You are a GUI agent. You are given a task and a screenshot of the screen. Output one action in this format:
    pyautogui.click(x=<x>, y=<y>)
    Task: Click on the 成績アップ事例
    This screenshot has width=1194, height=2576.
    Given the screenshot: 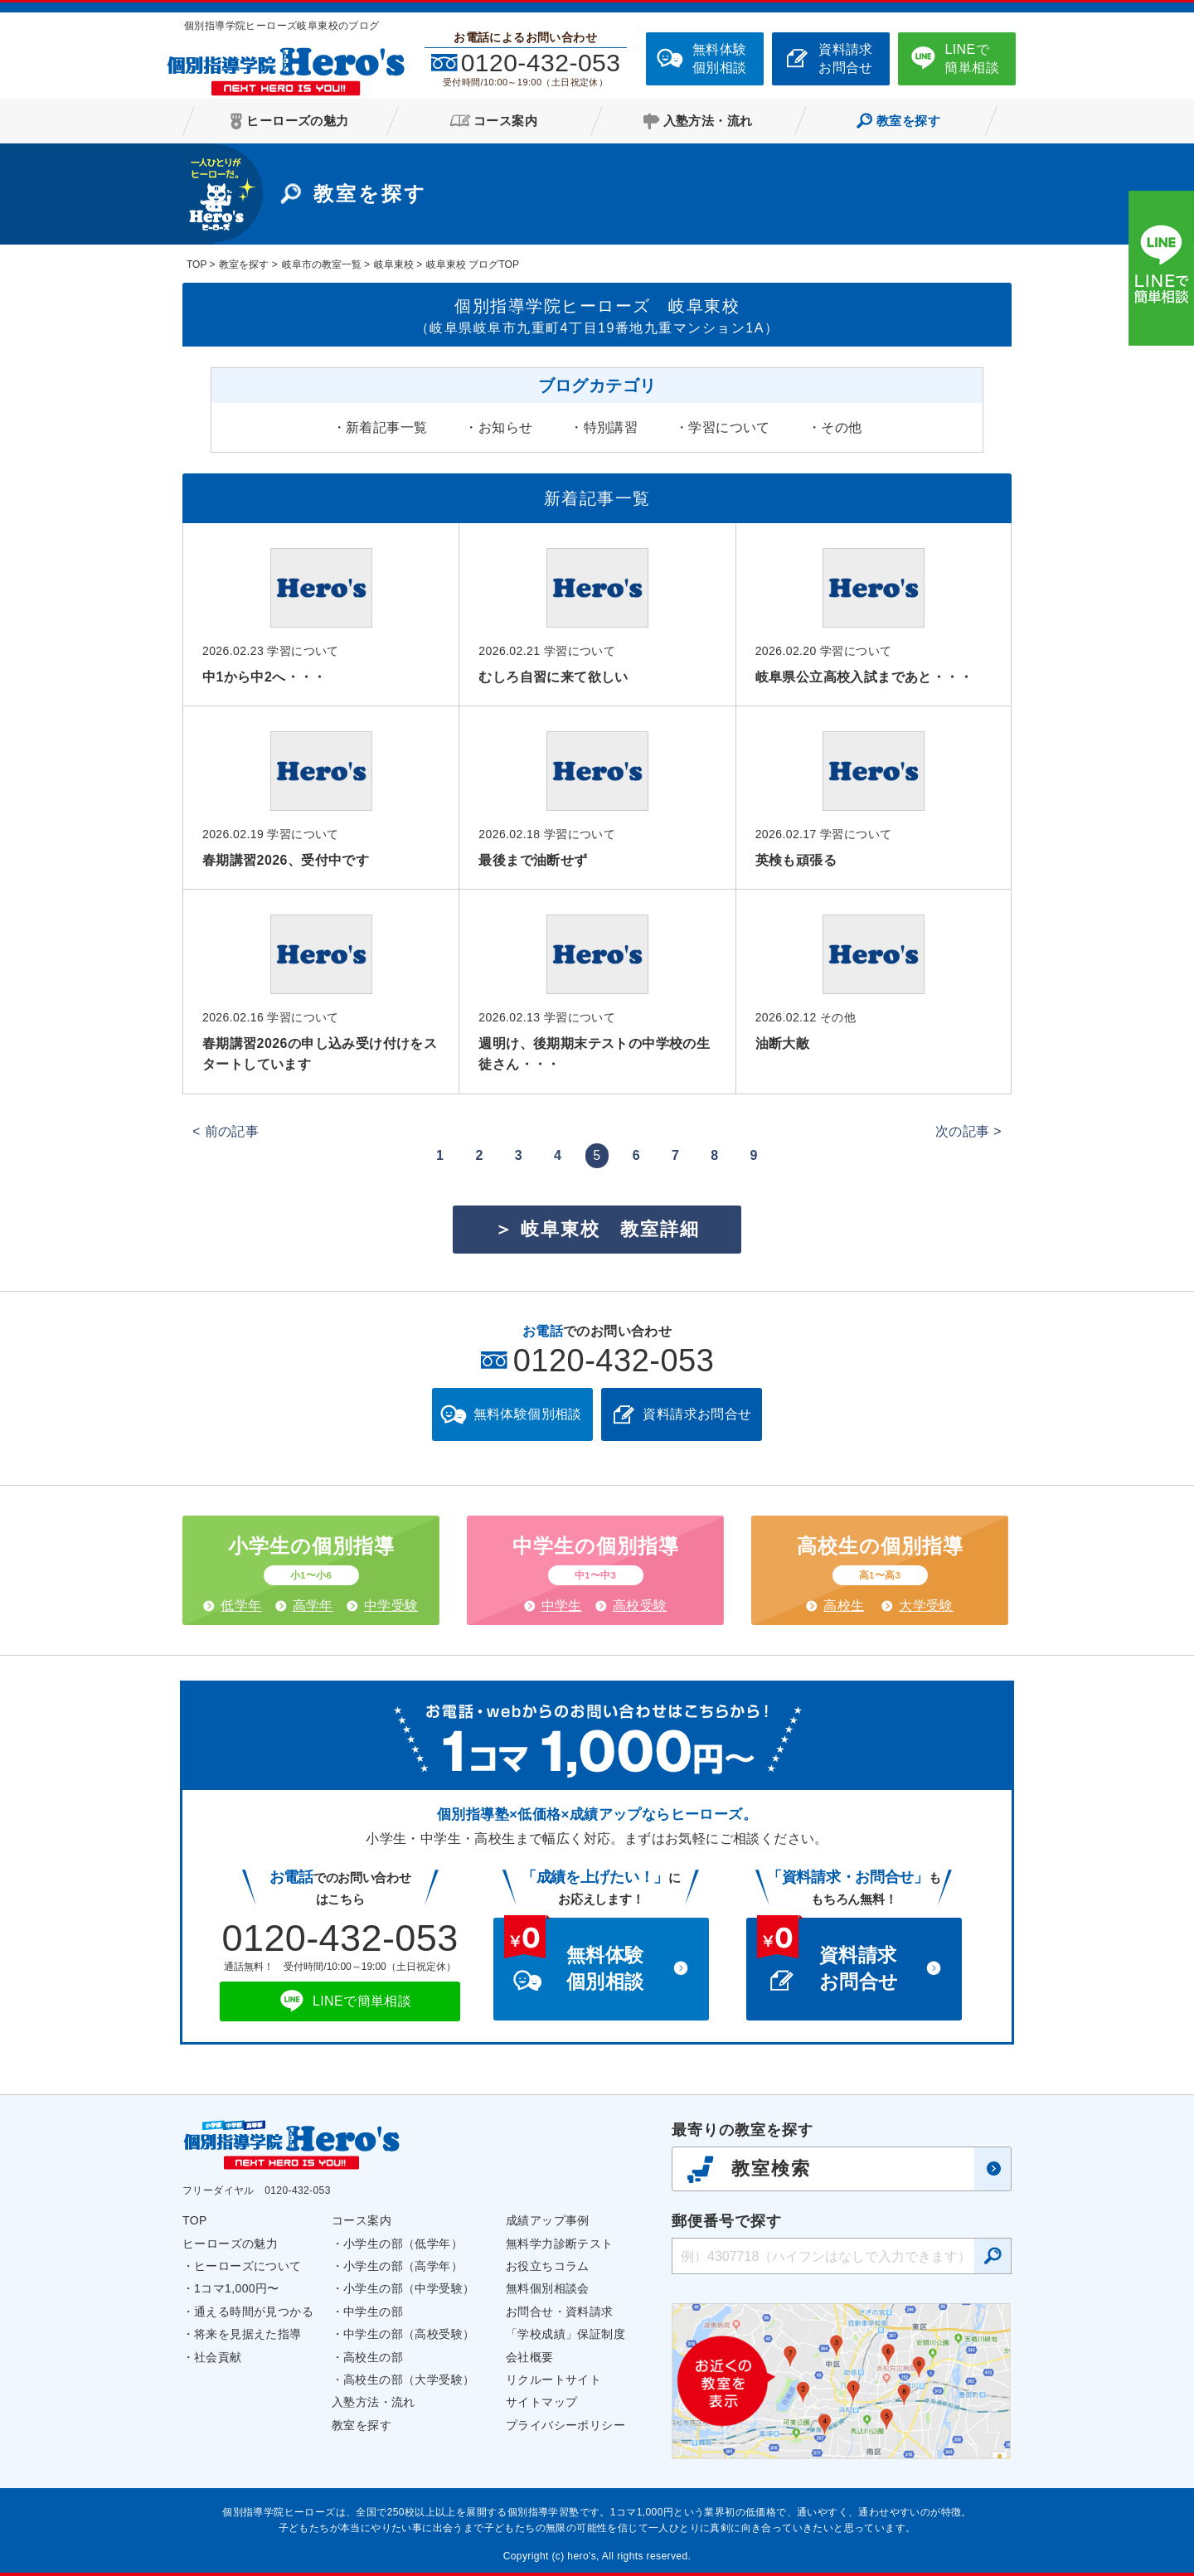 What is the action you would take?
    pyautogui.click(x=548, y=2220)
    